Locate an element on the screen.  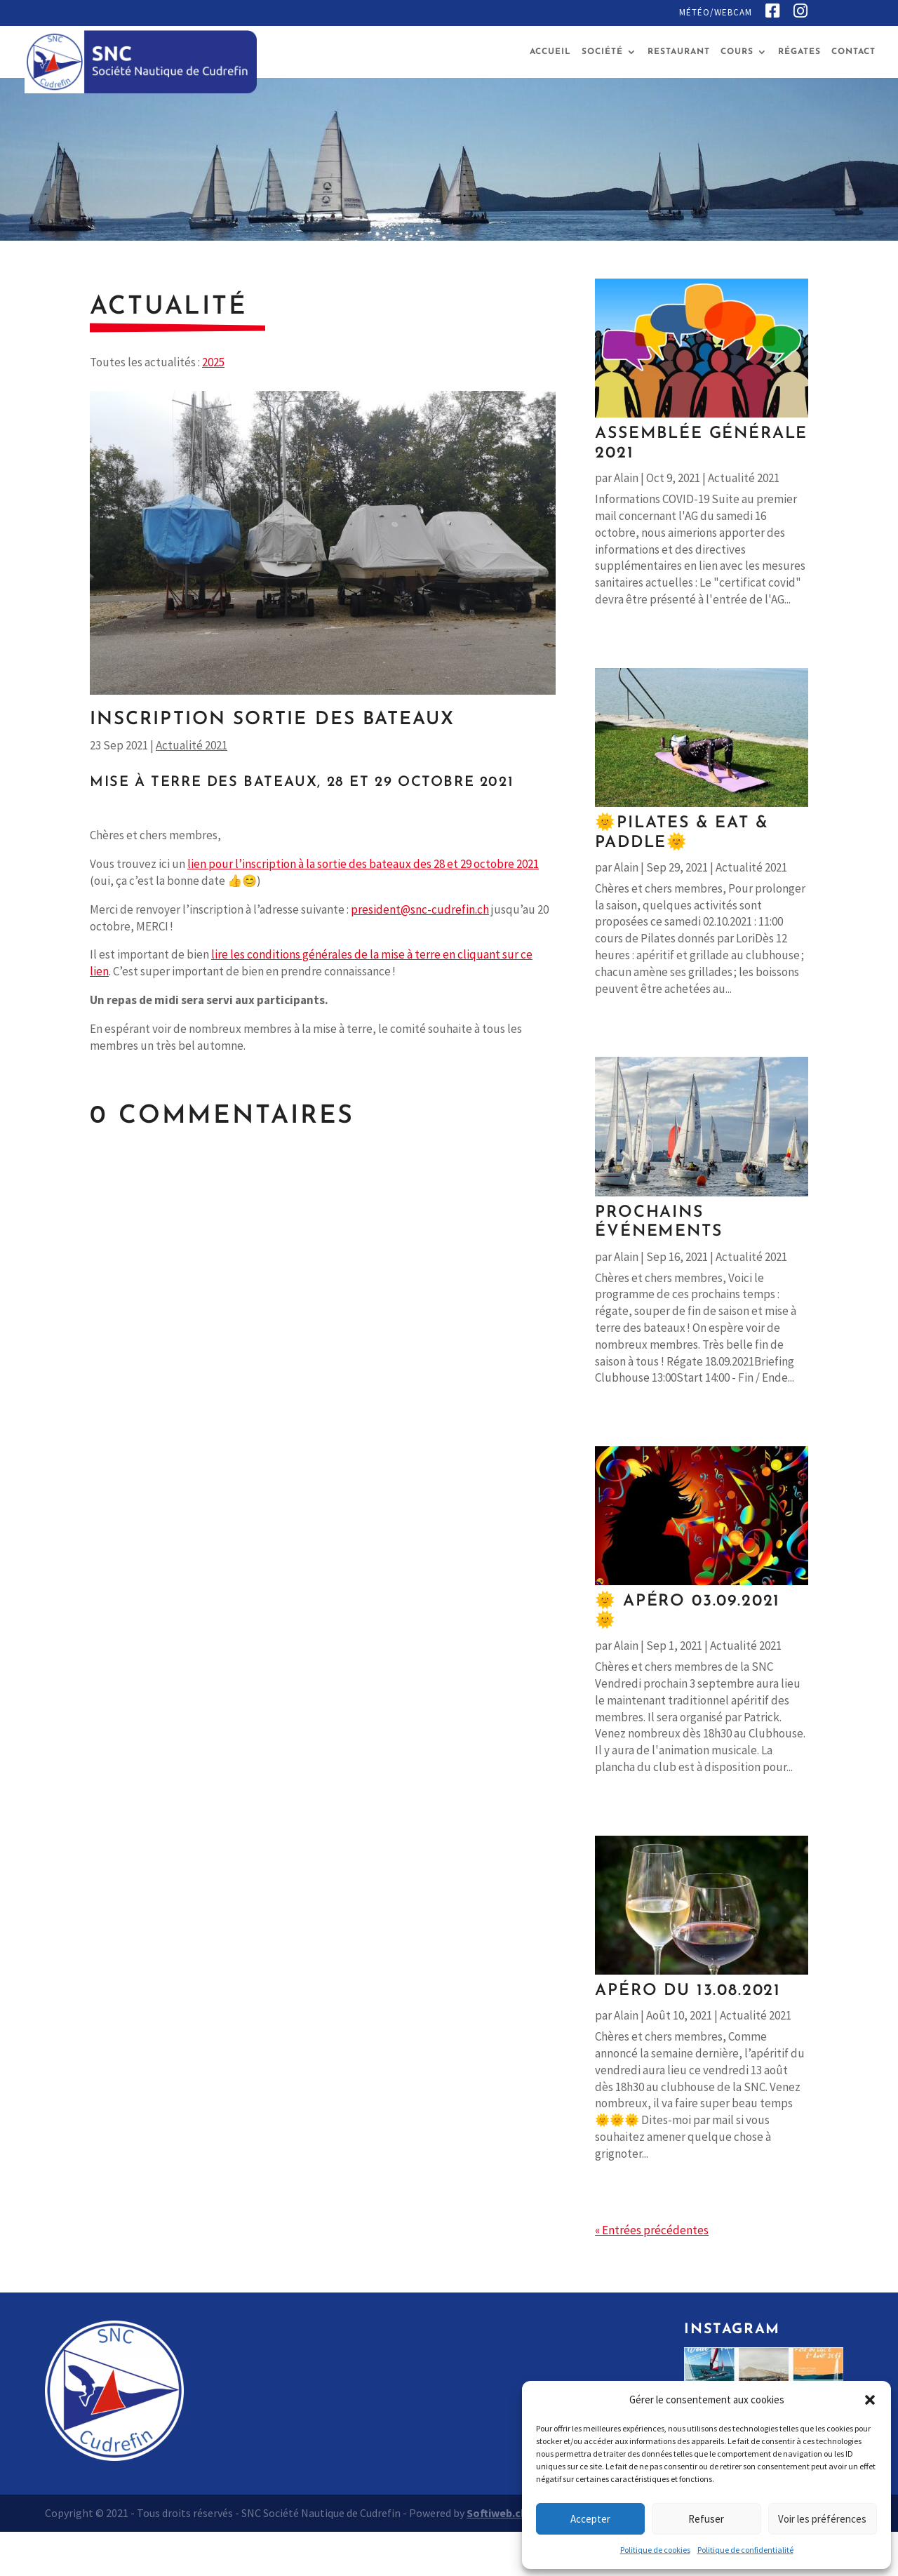
[button] is located at coordinates (870, 2400).